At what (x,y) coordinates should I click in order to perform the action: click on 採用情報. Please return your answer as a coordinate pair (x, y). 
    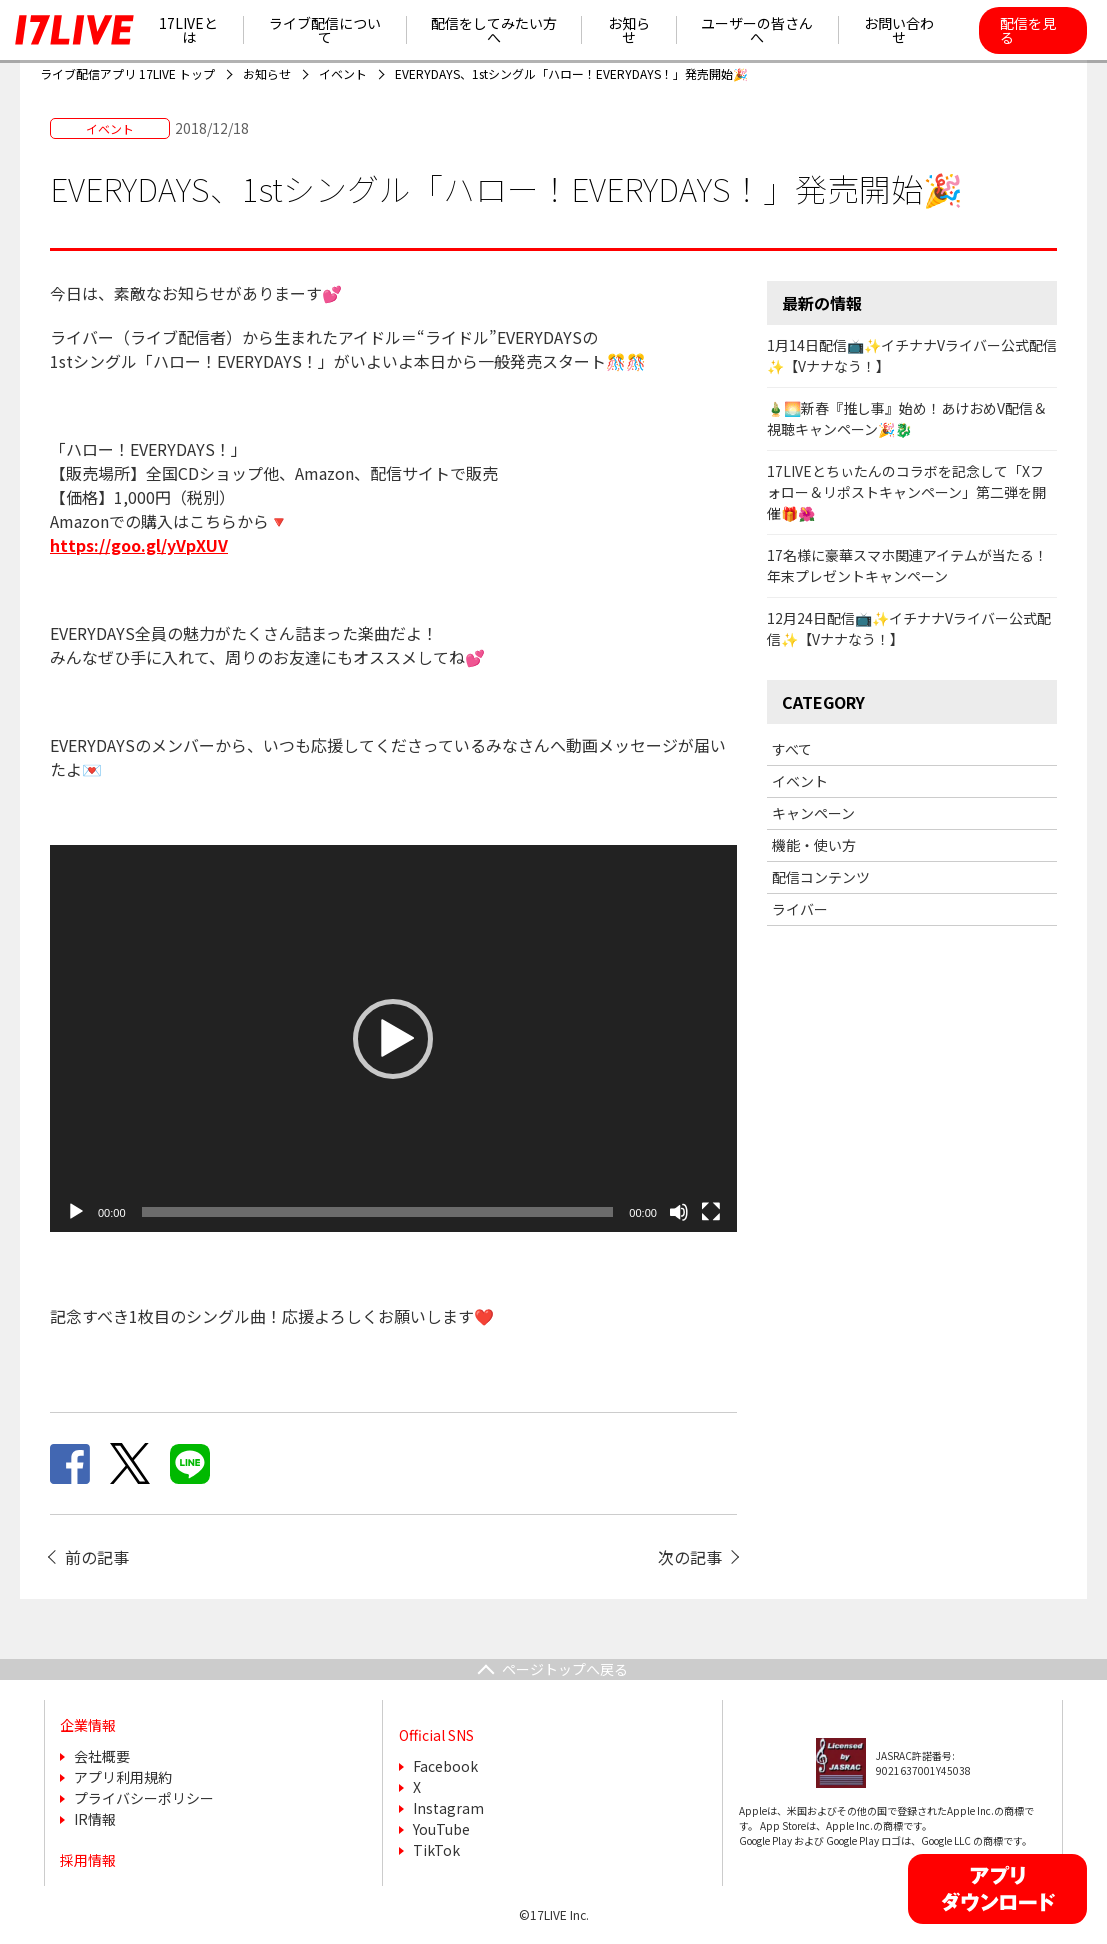
    Looking at the image, I should click on (88, 1860).